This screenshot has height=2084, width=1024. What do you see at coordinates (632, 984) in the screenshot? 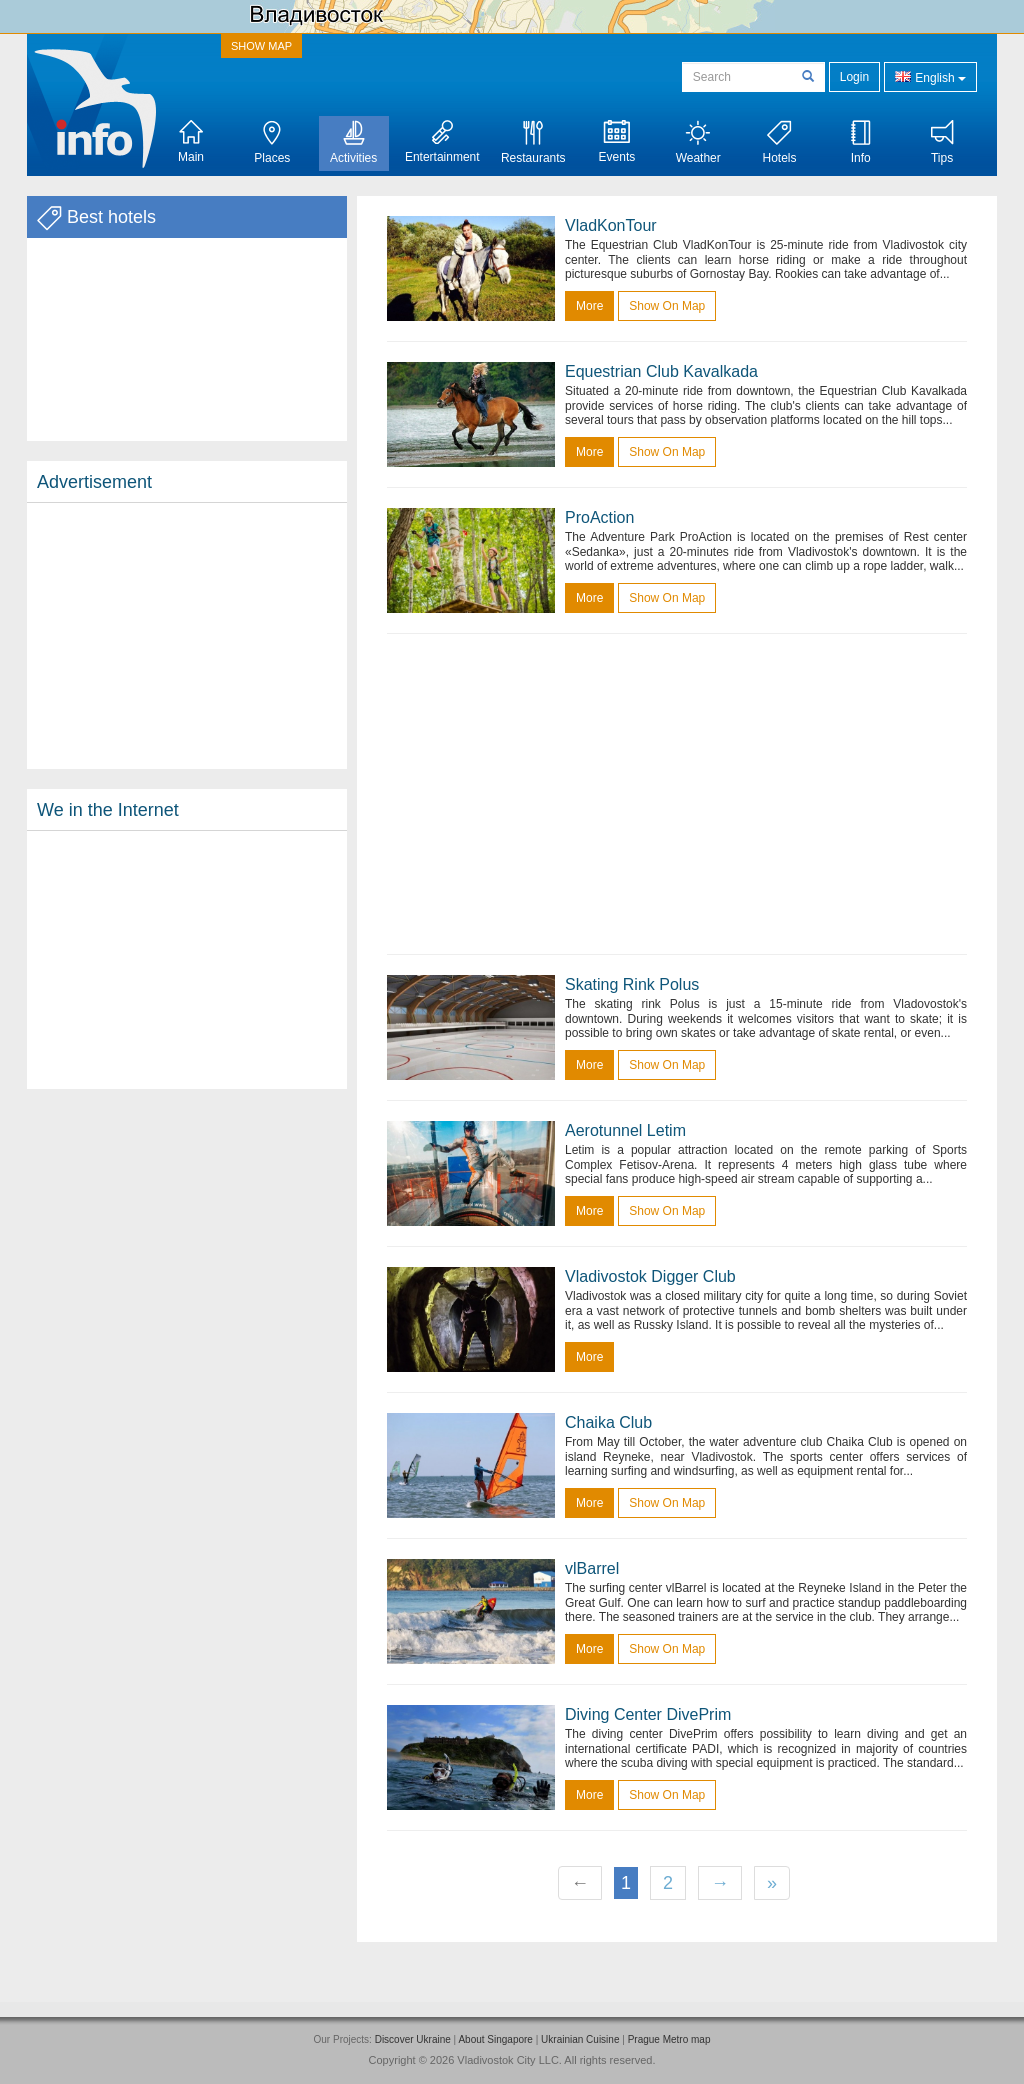
I see `Skating Rink Polus` at bounding box center [632, 984].